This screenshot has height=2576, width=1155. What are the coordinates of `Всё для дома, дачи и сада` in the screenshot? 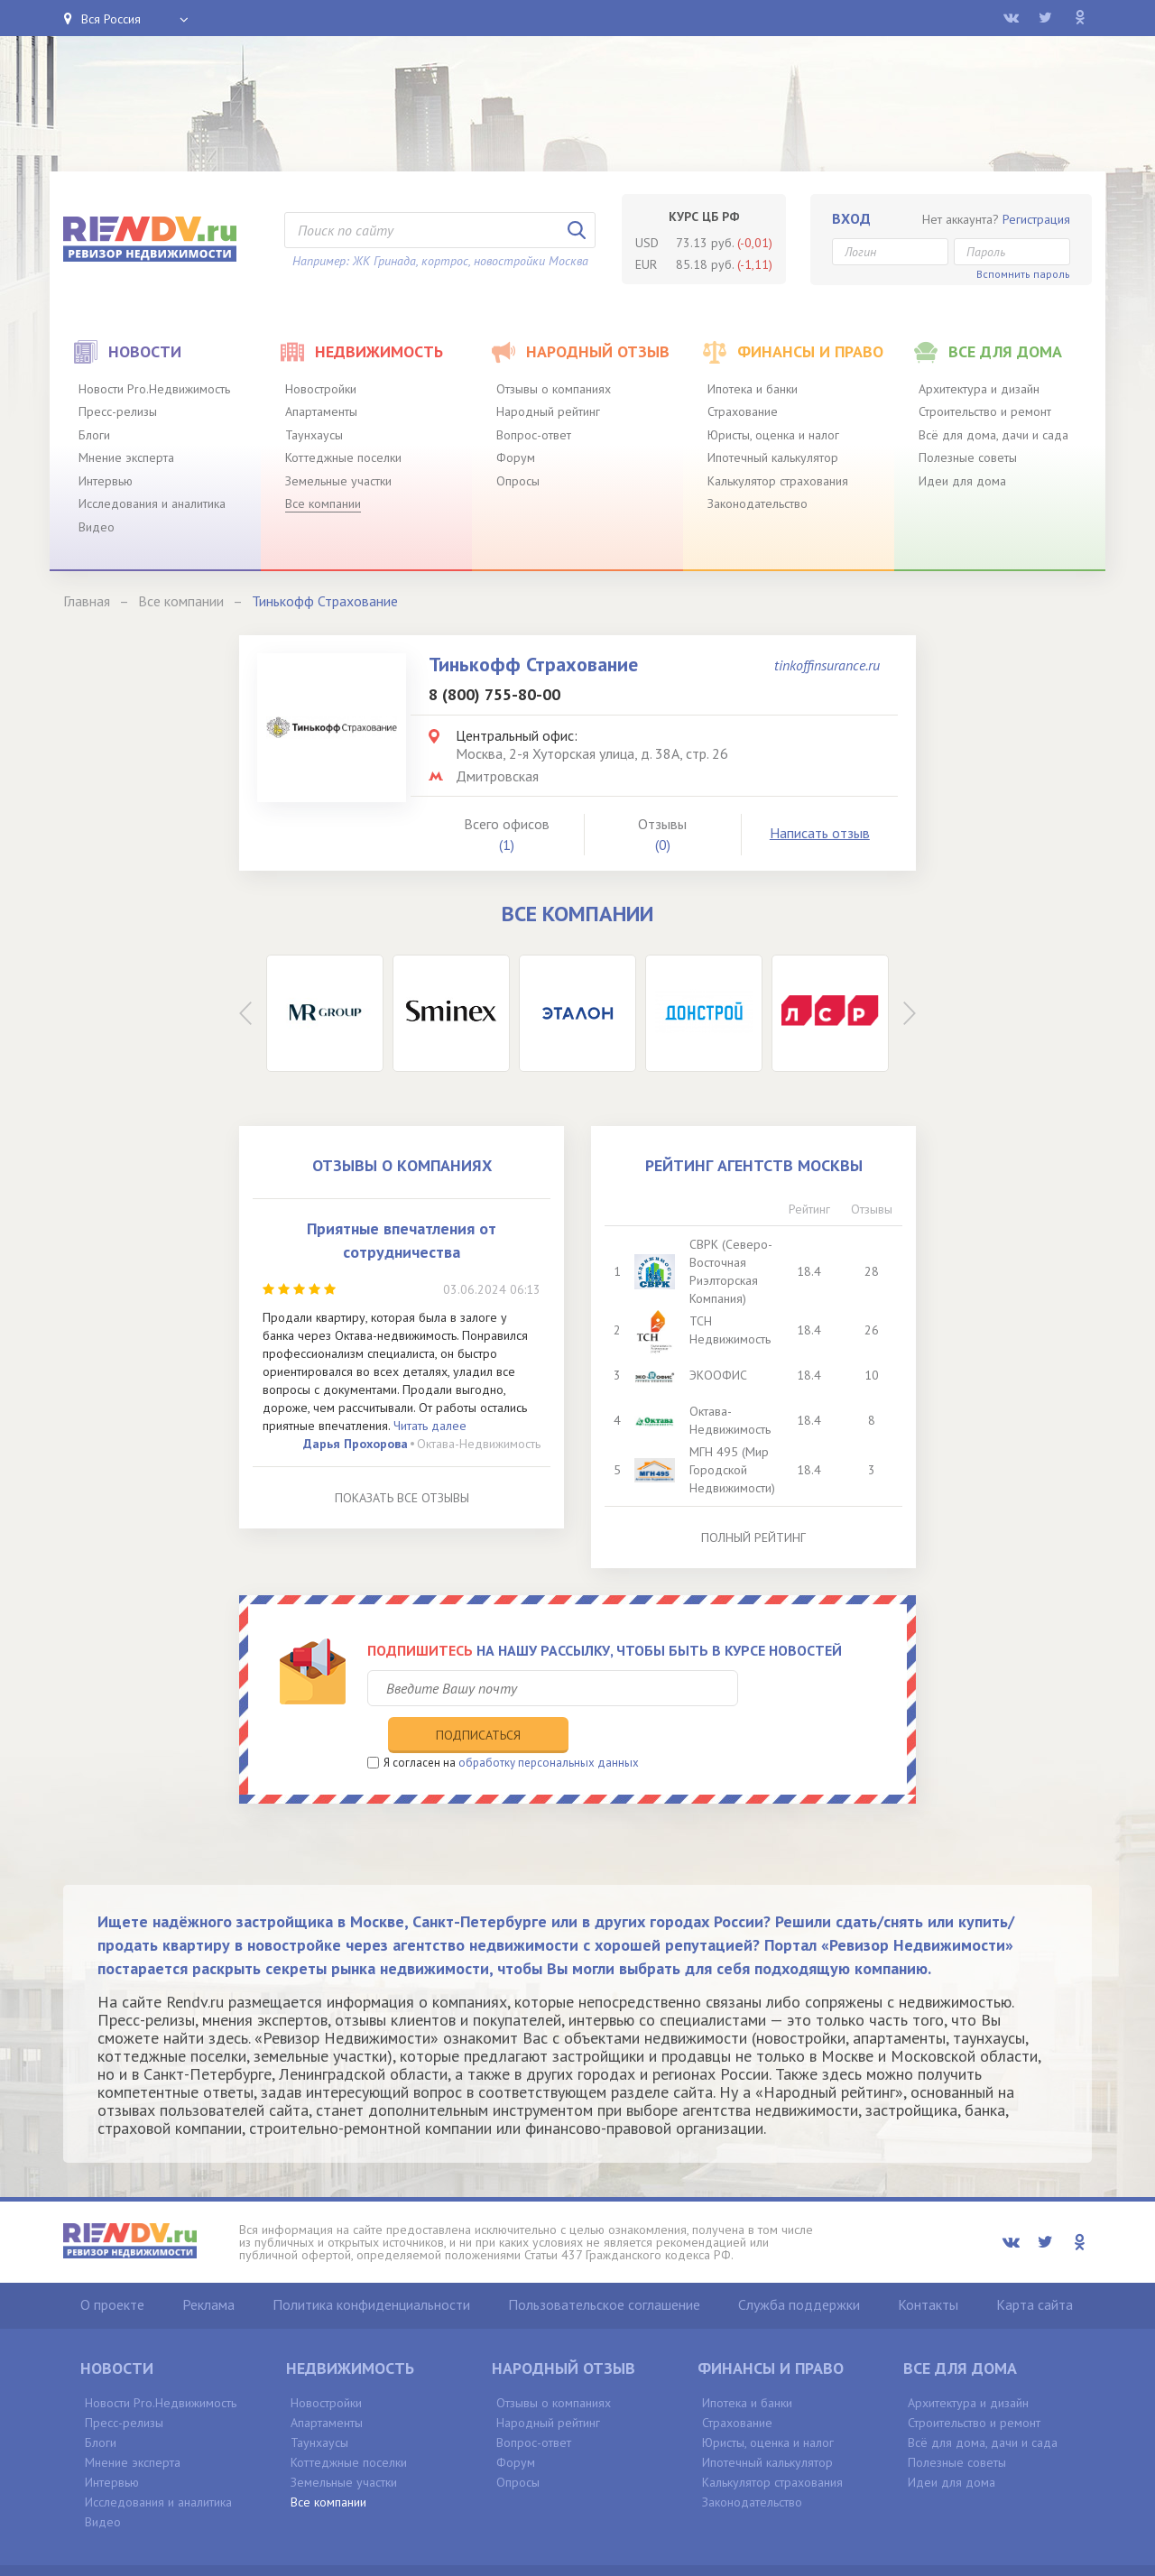 It's located at (993, 435).